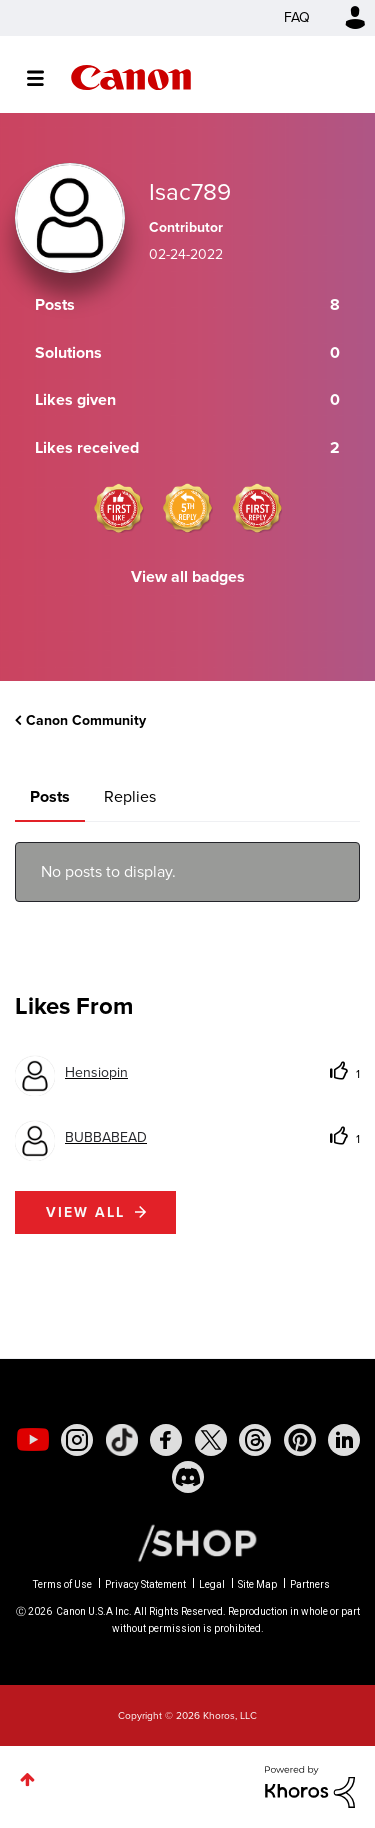  What do you see at coordinates (300, 1440) in the screenshot?
I see `[social-pintrest]` at bounding box center [300, 1440].